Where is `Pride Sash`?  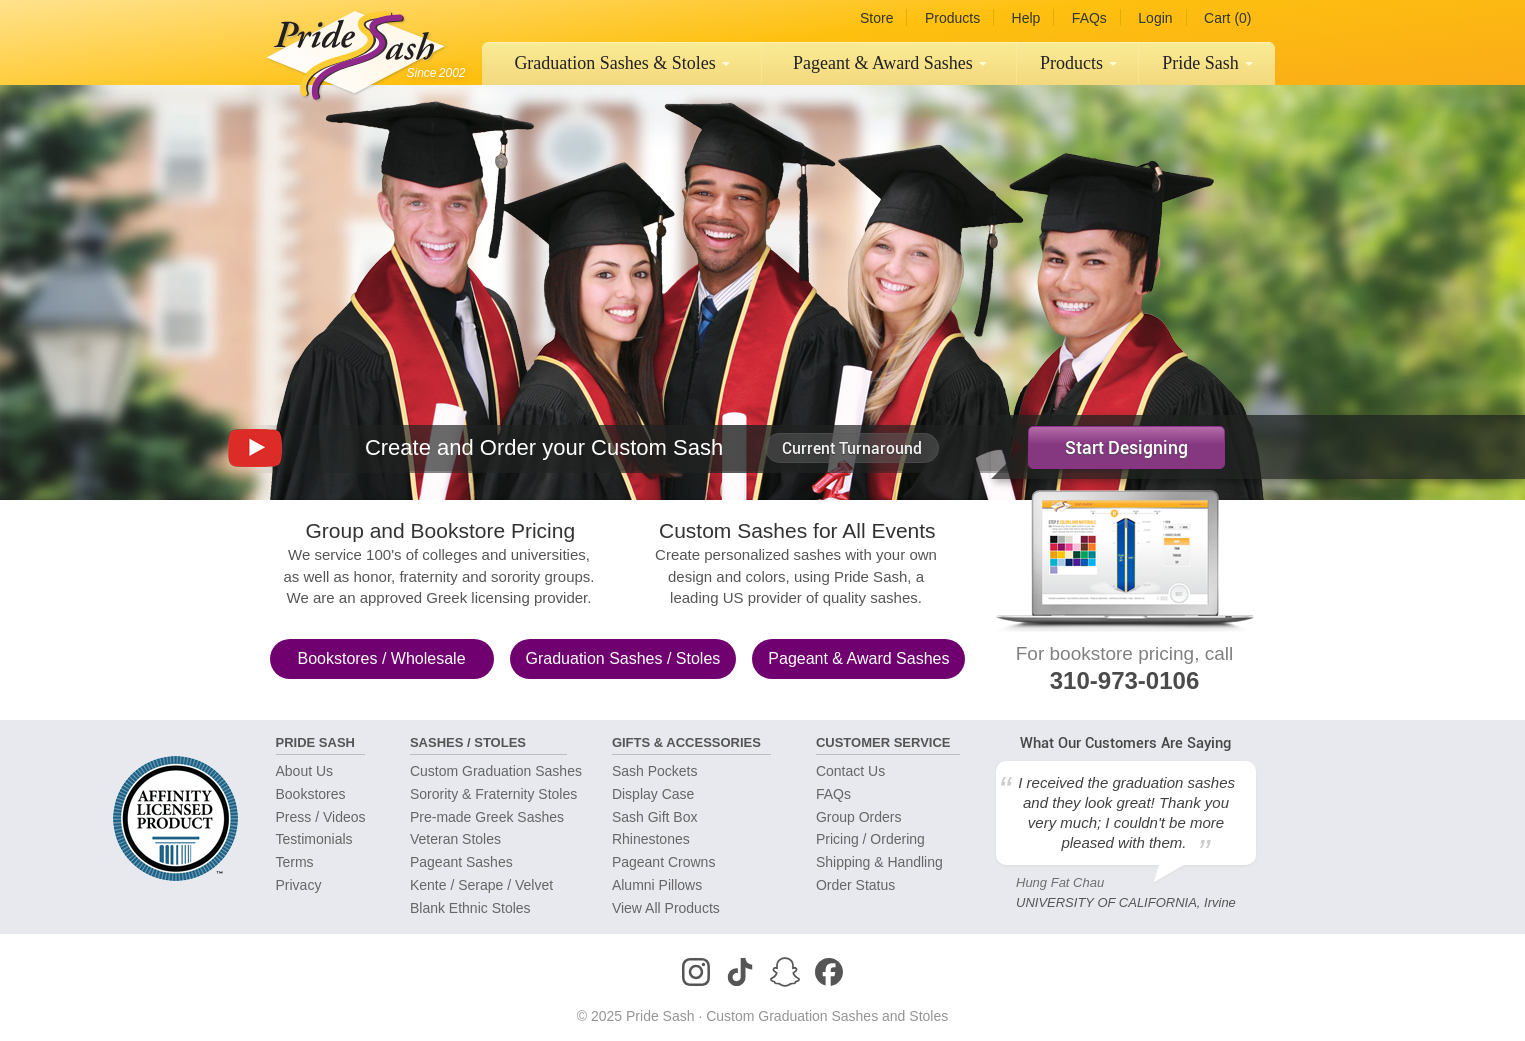
Pride Sash is located at coordinates (1207, 63).